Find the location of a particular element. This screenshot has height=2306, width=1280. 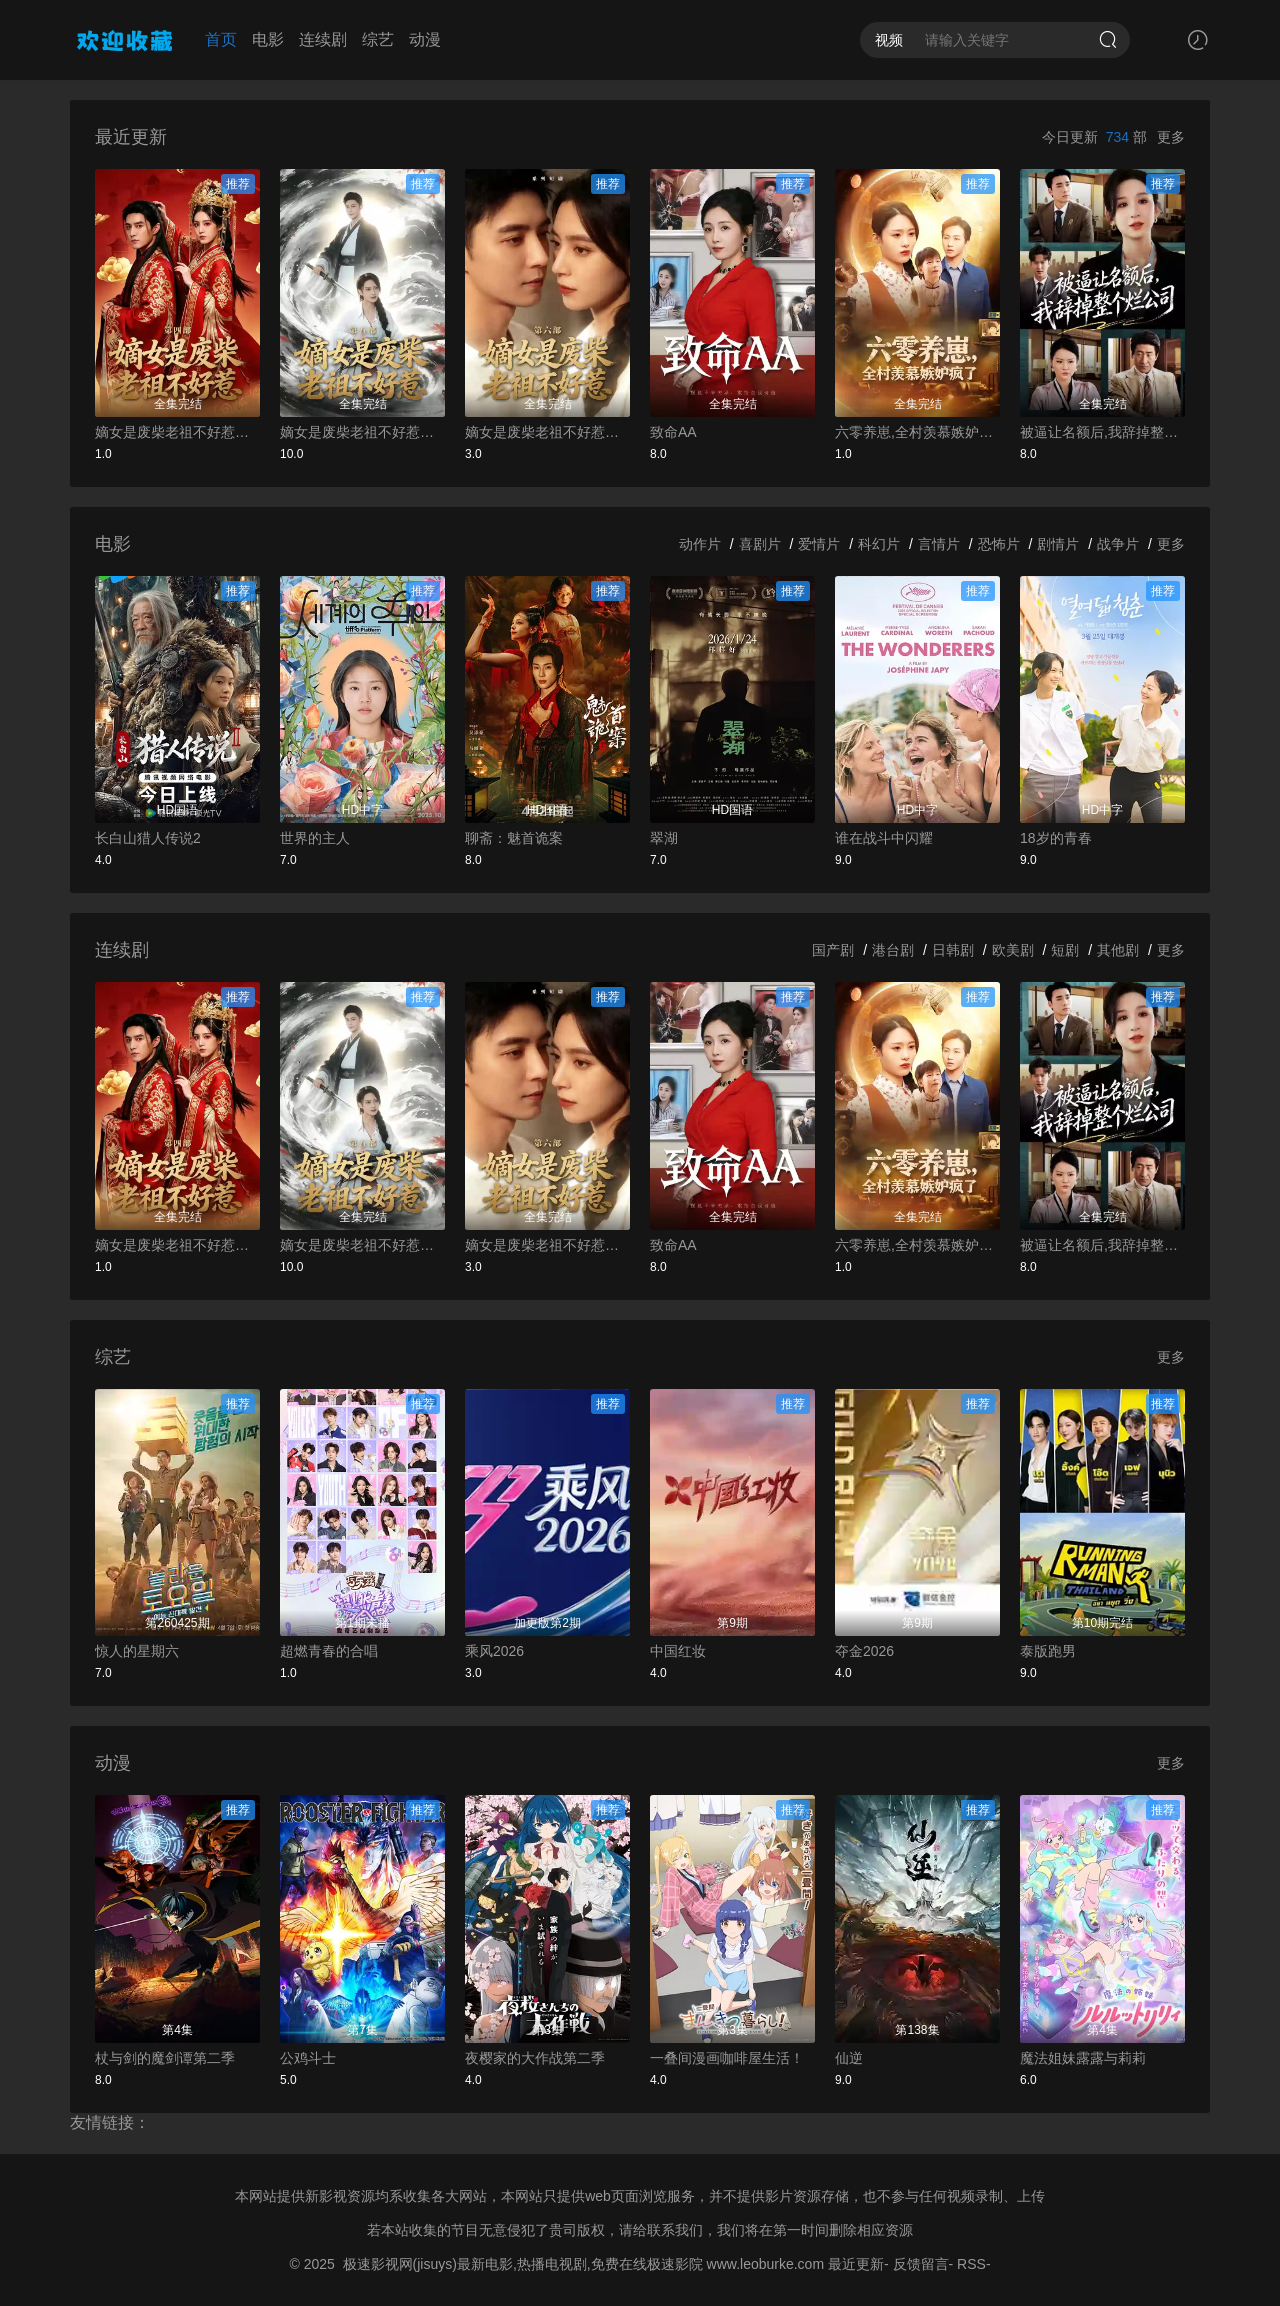

言情片 is located at coordinates (939, 544).